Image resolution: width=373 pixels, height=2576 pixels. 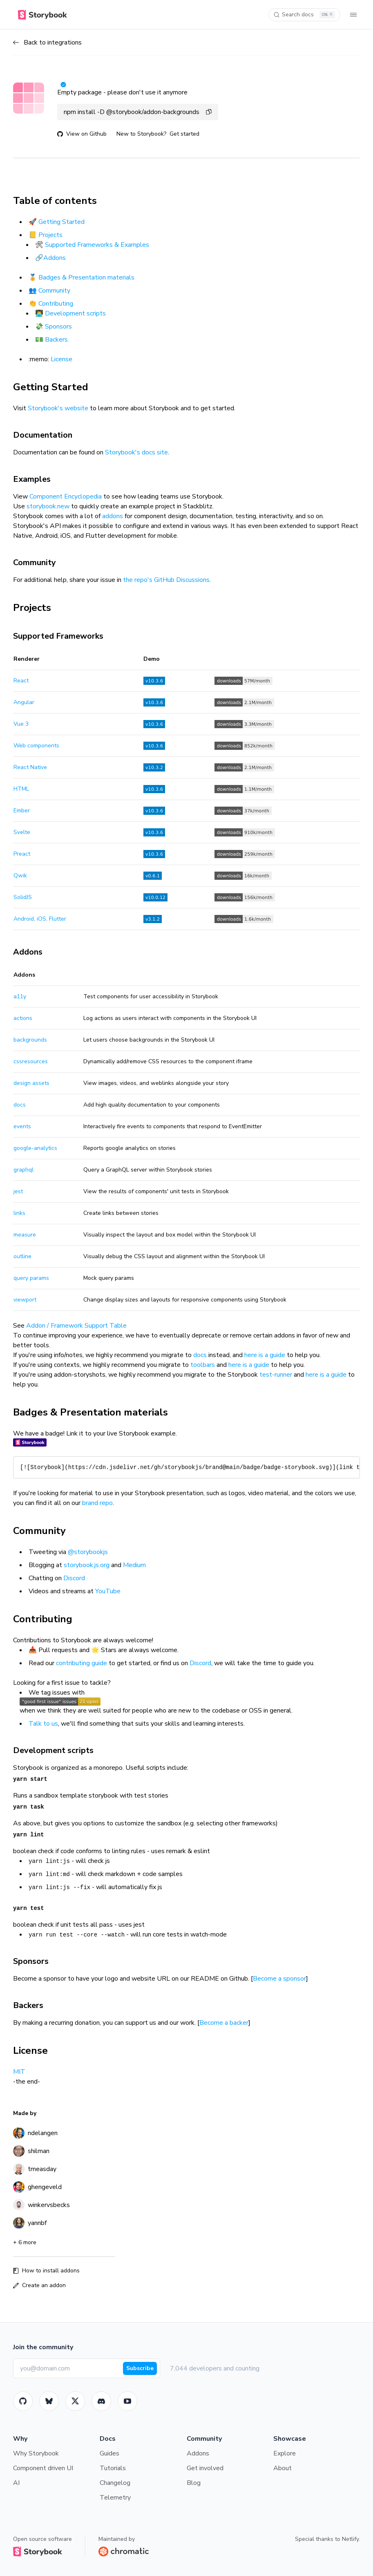 What do you see at coordinates (88, 1551) in the screenshot?
I see `@storybookjs` at bounding box center [88, 1551].